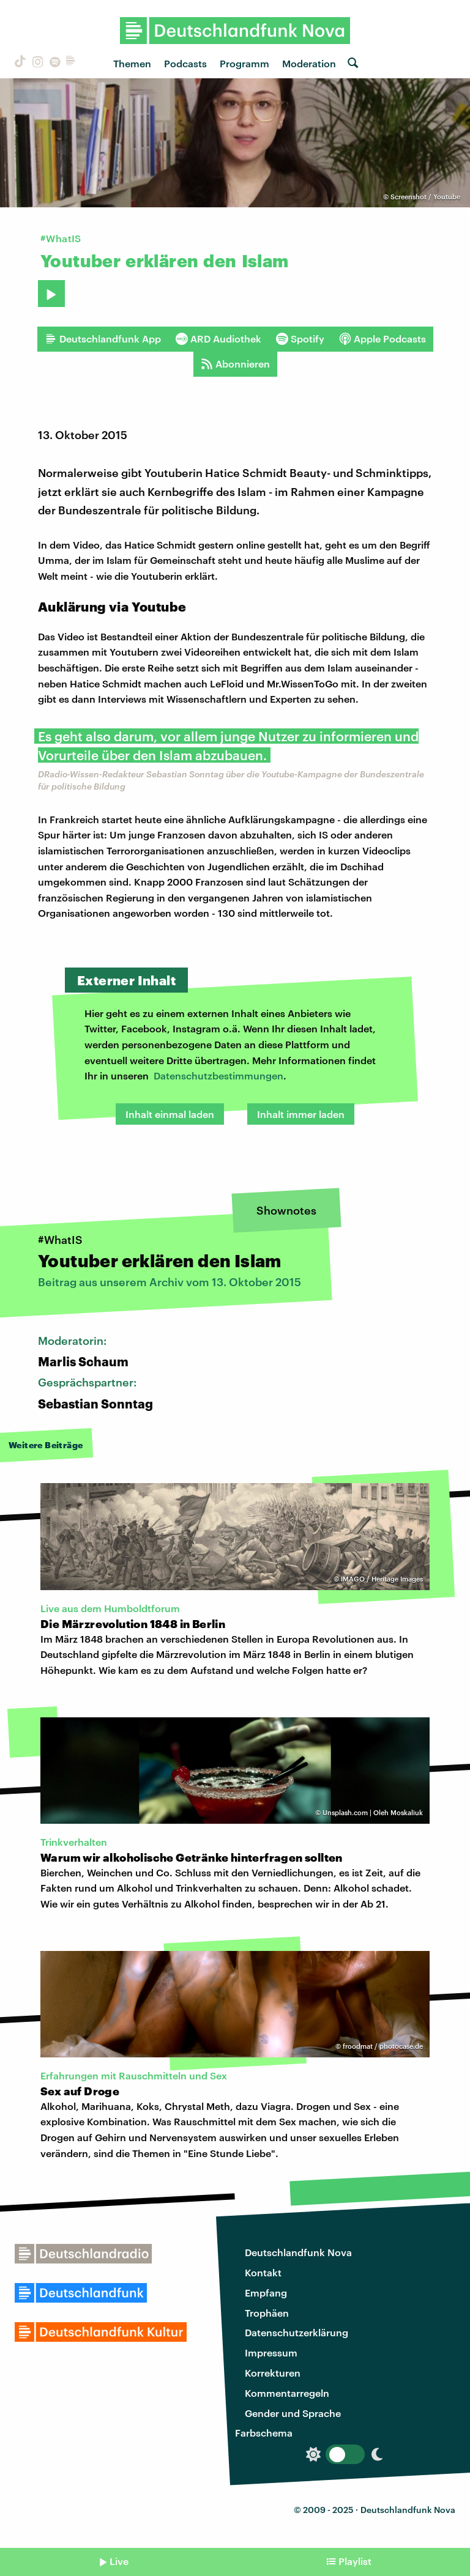  I want to click on Spotify, so click(300, 339).